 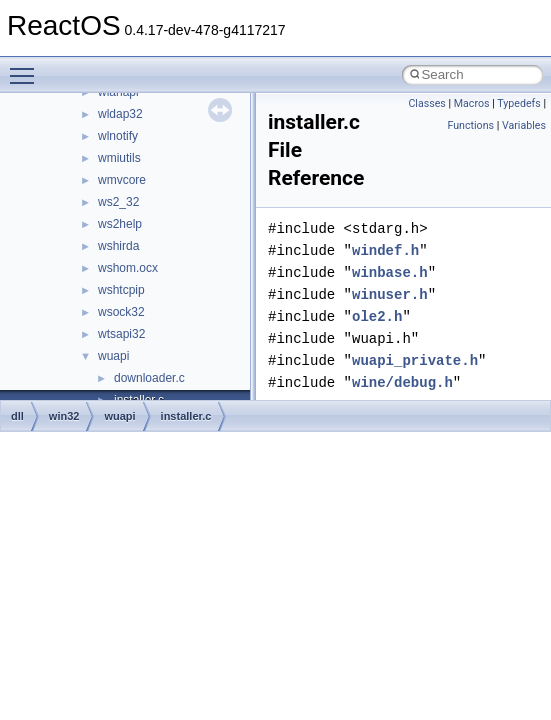 What do you see at coordinates (121, 312) in the screenshot?
I see `wsock32` at bounding box center [121, 312].